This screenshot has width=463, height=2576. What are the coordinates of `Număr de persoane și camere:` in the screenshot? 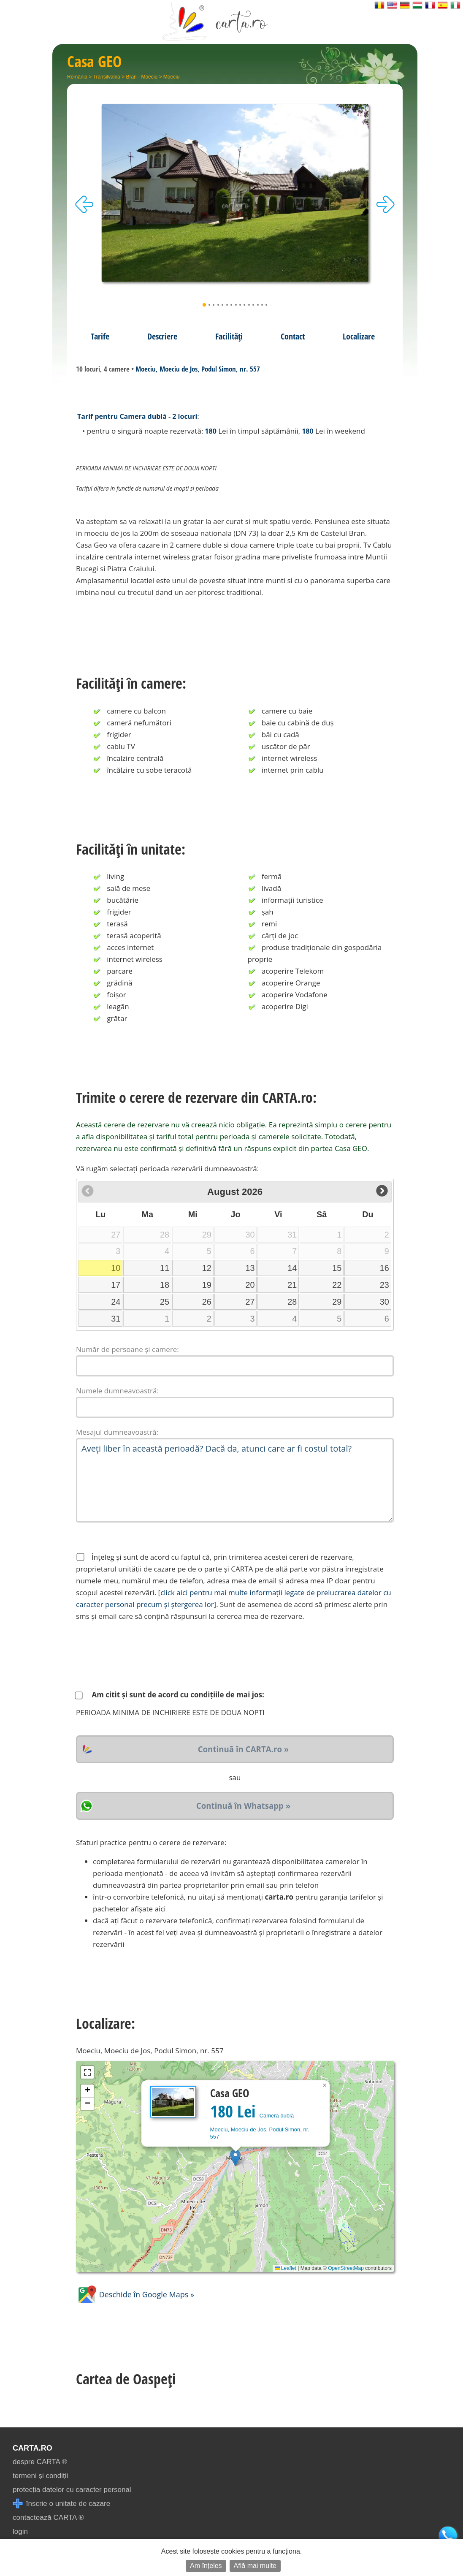 It's located at (127, 1349).